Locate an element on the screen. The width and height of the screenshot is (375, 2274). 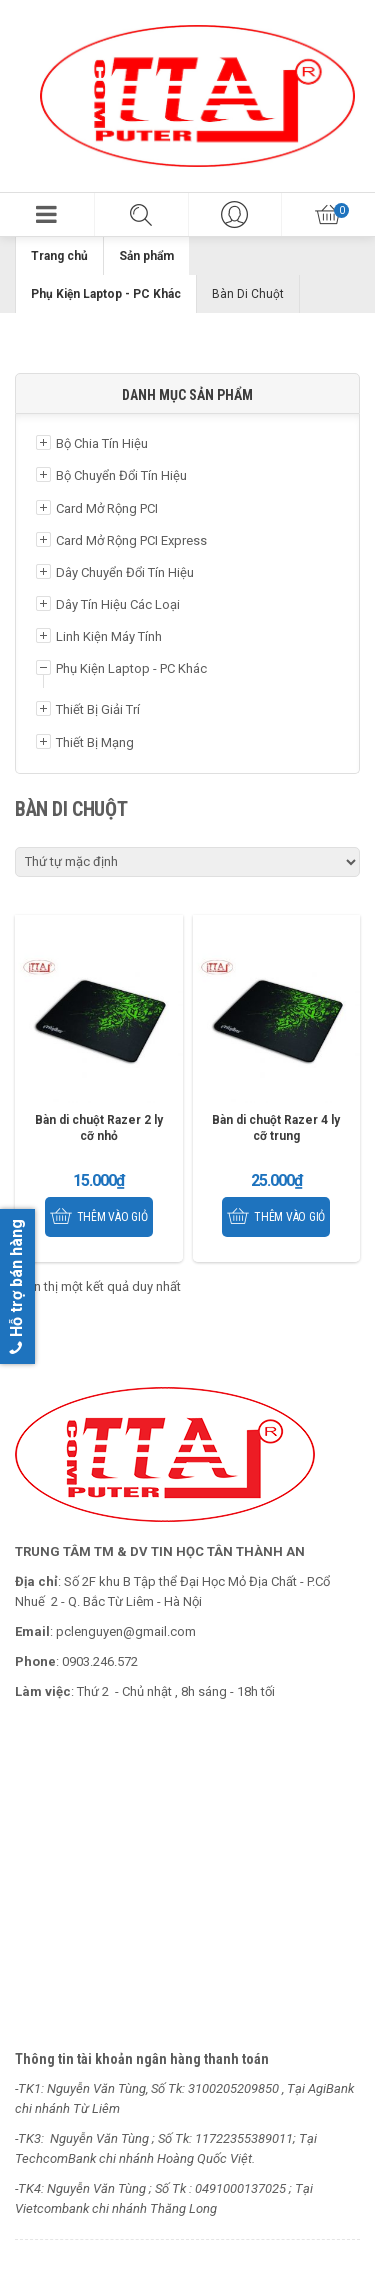
Thiết Bị Giải Trí is located at coordinates (98, 709).